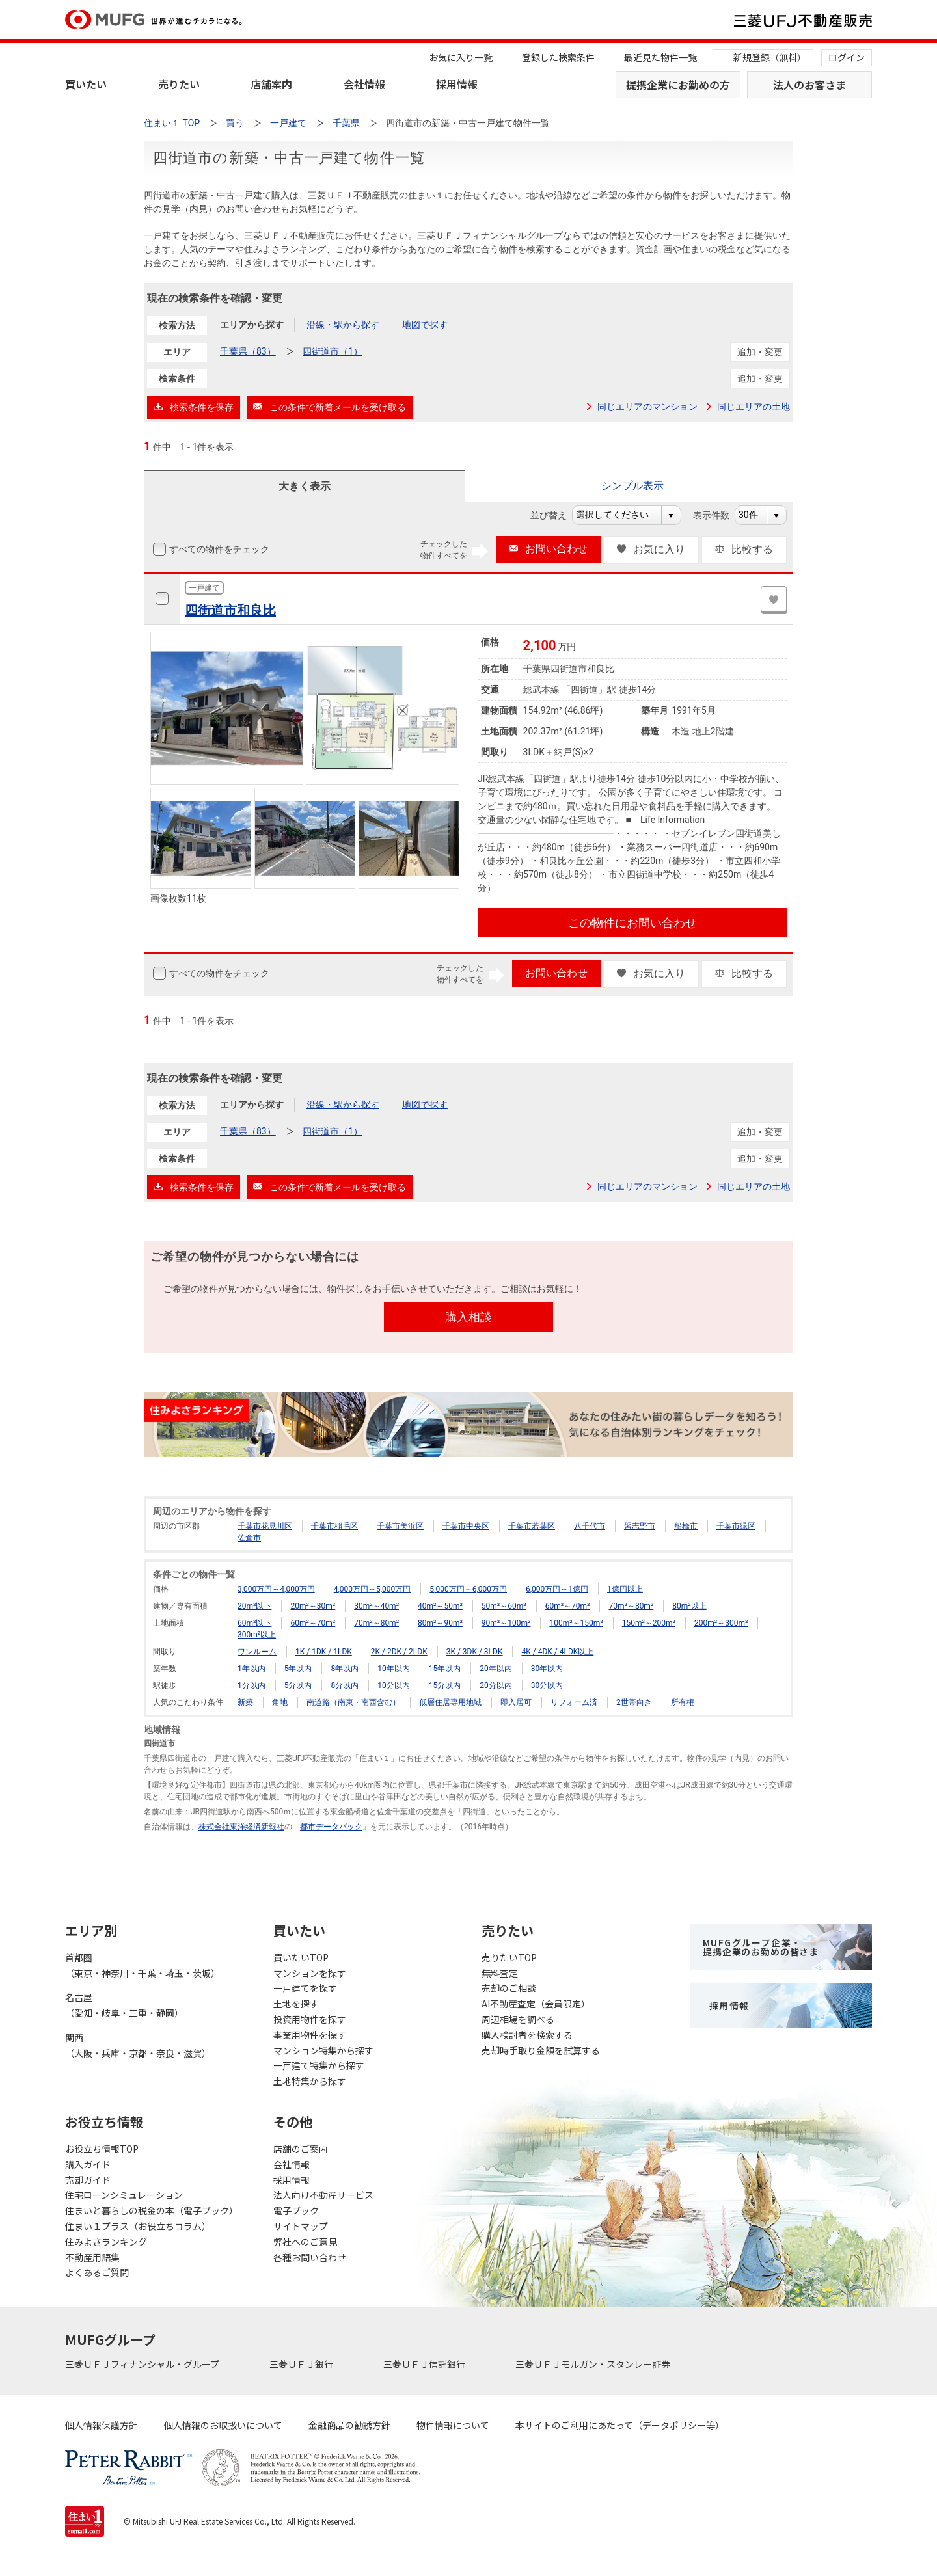 This screenshot has width=937, height=2576. Describe the element at coordinates (309, 2019) in the screenshot. I see `投資用物件を探す` at that location.